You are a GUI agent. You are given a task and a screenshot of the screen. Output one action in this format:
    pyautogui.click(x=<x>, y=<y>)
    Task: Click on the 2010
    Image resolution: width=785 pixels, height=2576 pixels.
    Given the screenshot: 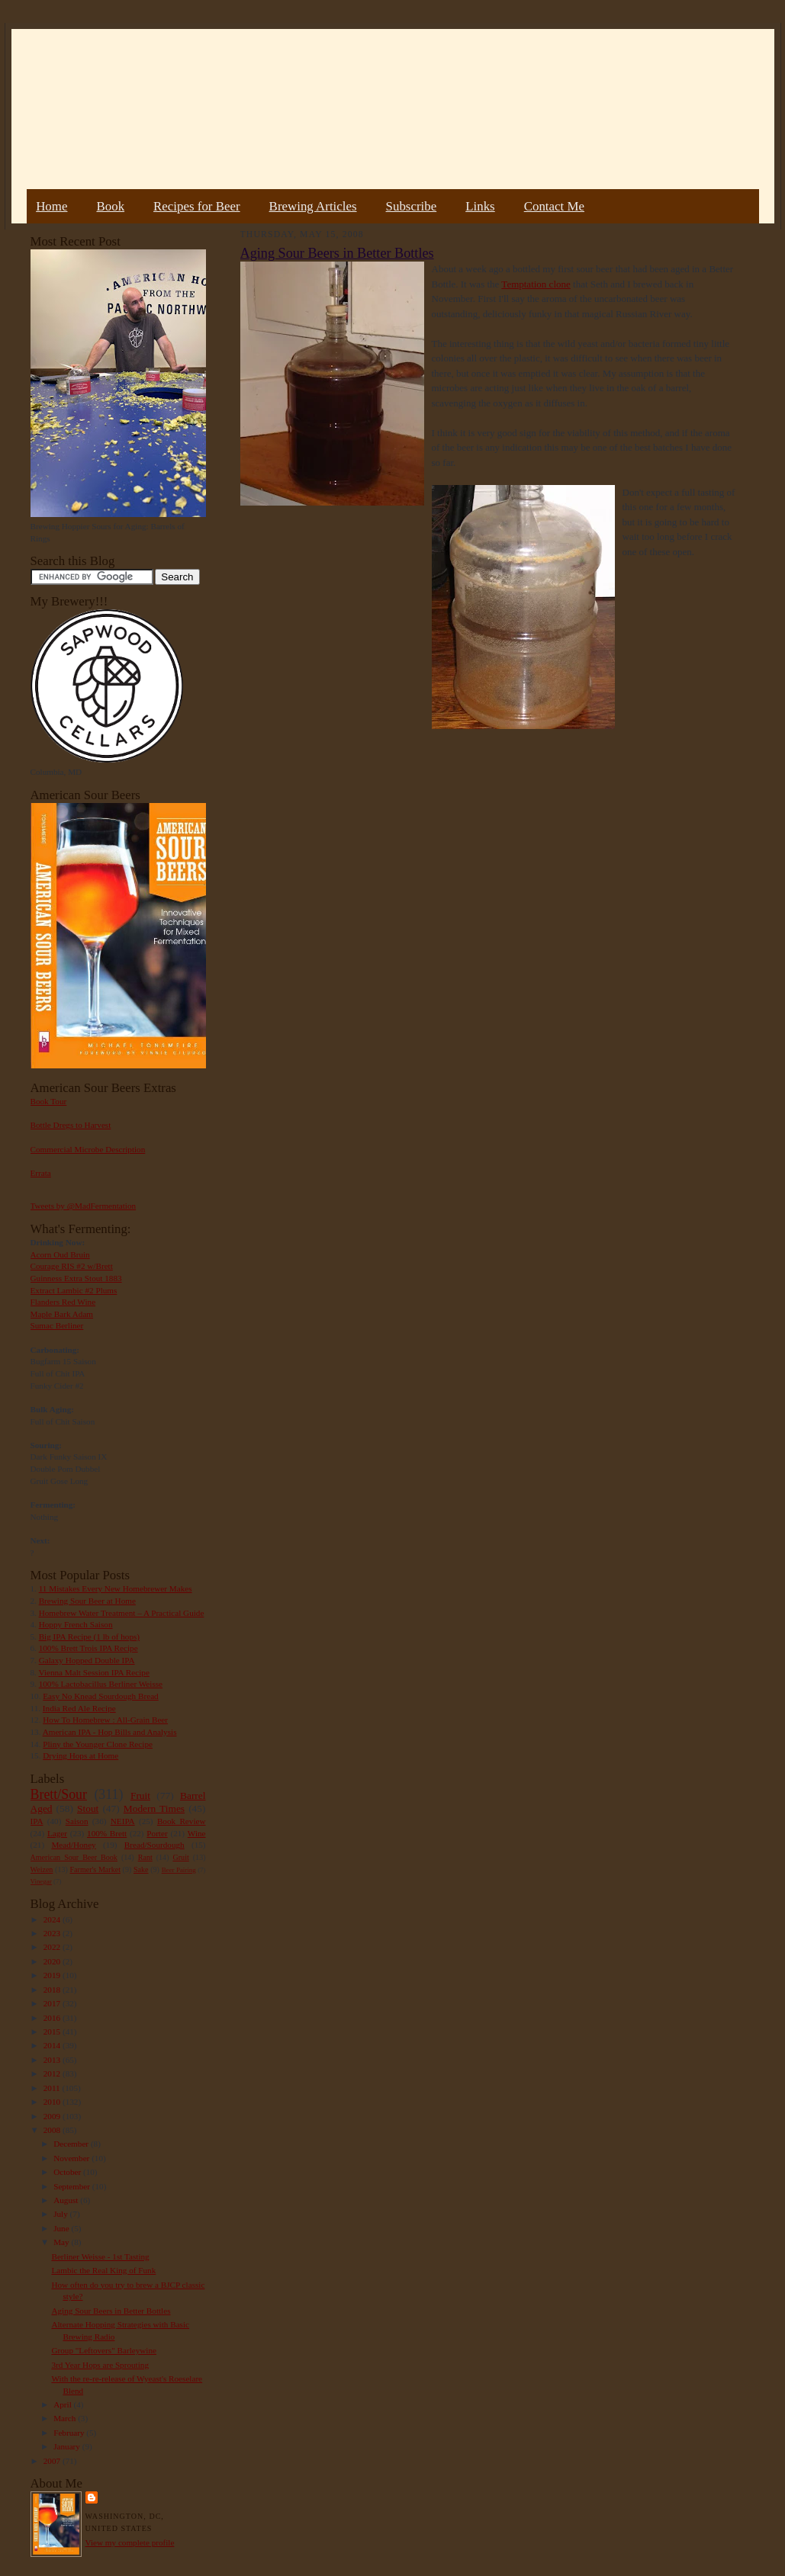 What is the action you would take?
    pyautogui.click(x=53, y=2101)
    